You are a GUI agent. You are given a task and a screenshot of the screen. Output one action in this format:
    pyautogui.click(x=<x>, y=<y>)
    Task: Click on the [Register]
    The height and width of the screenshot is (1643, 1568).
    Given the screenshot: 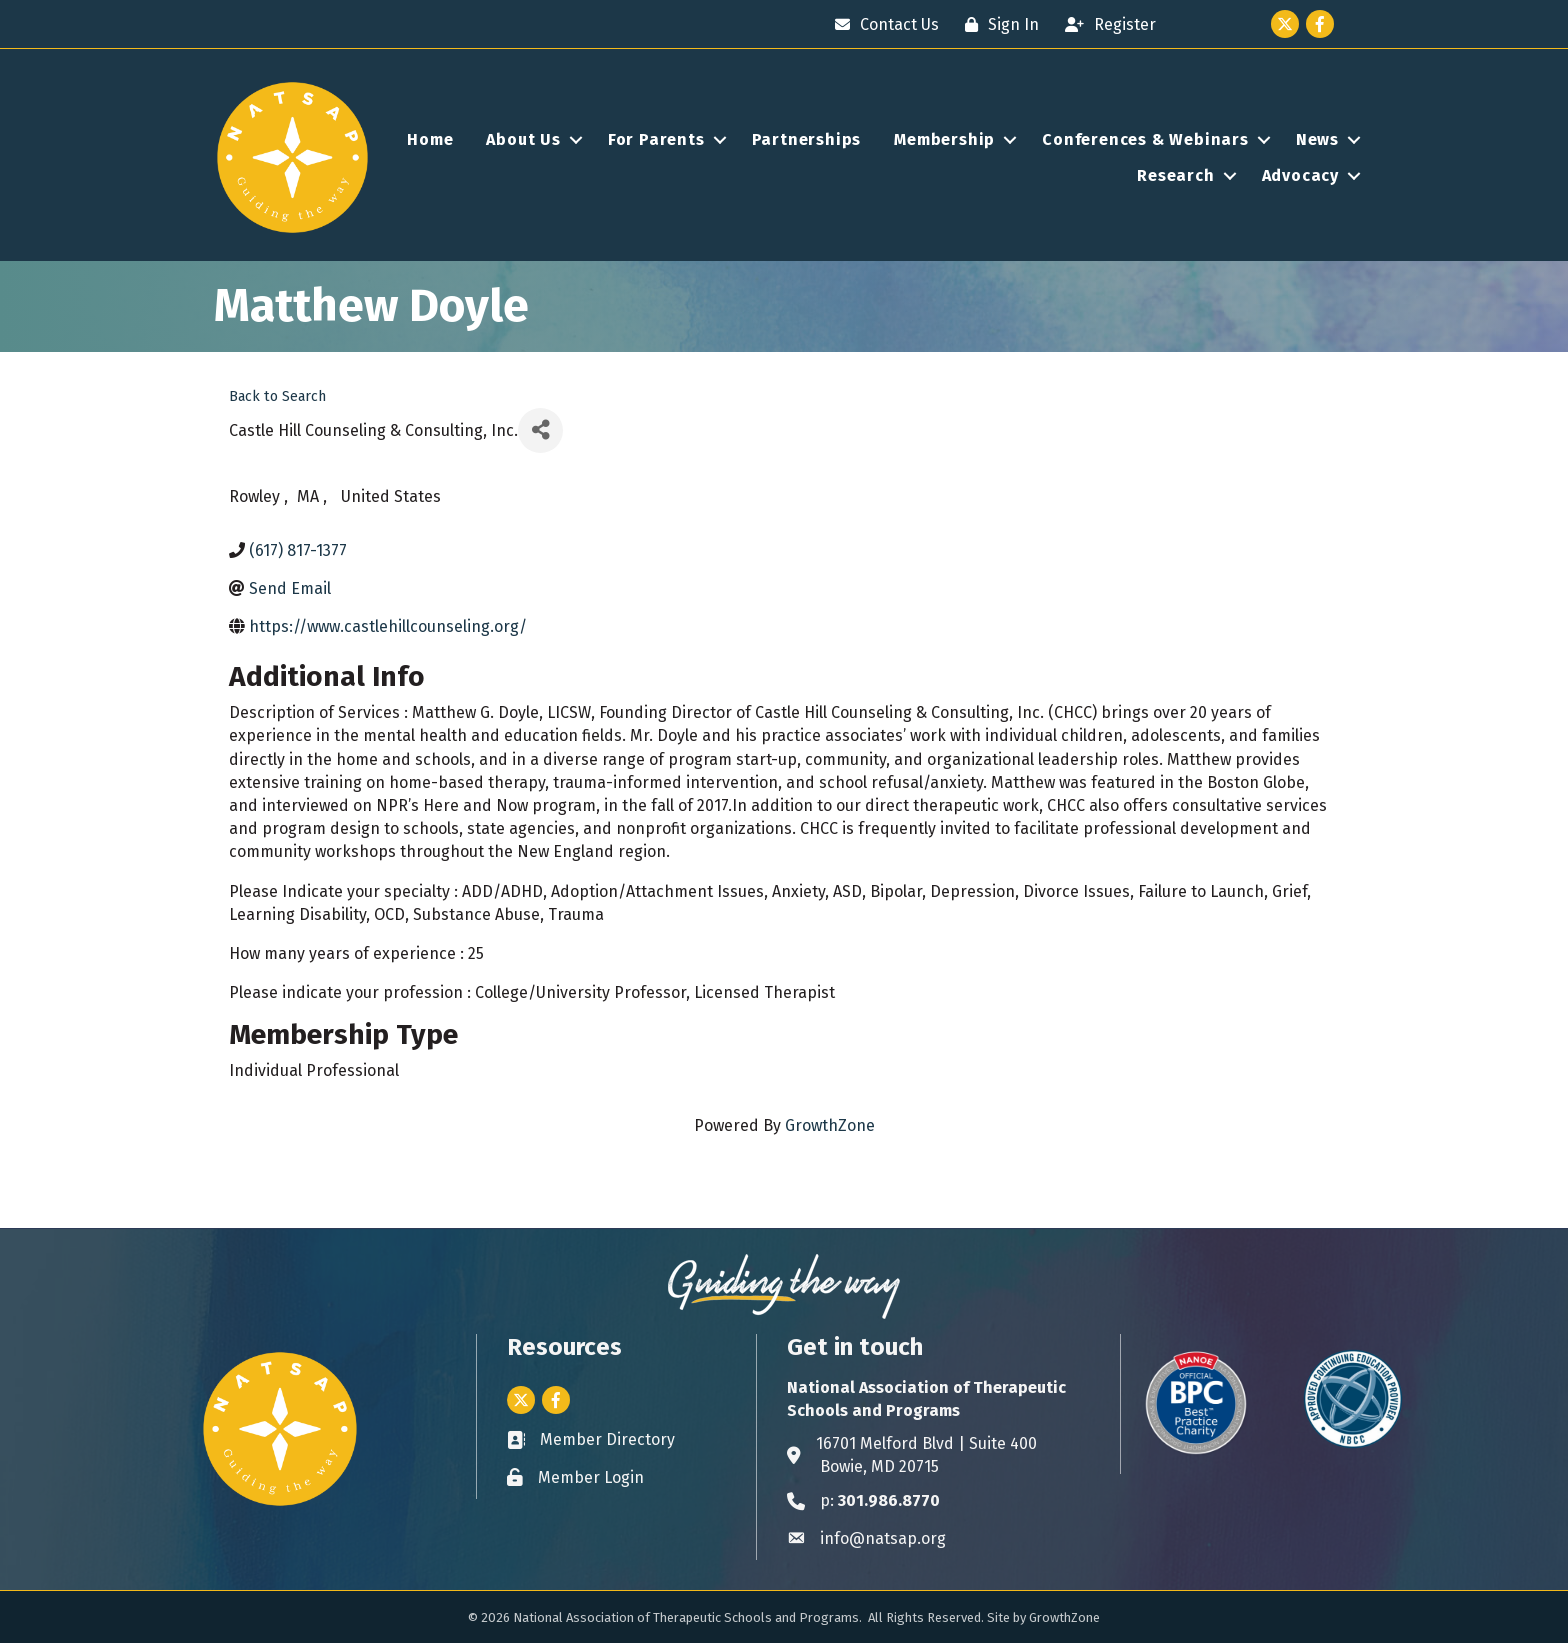 What is the action you would take?
    pyautogui.click(x=1105, y=24)
    